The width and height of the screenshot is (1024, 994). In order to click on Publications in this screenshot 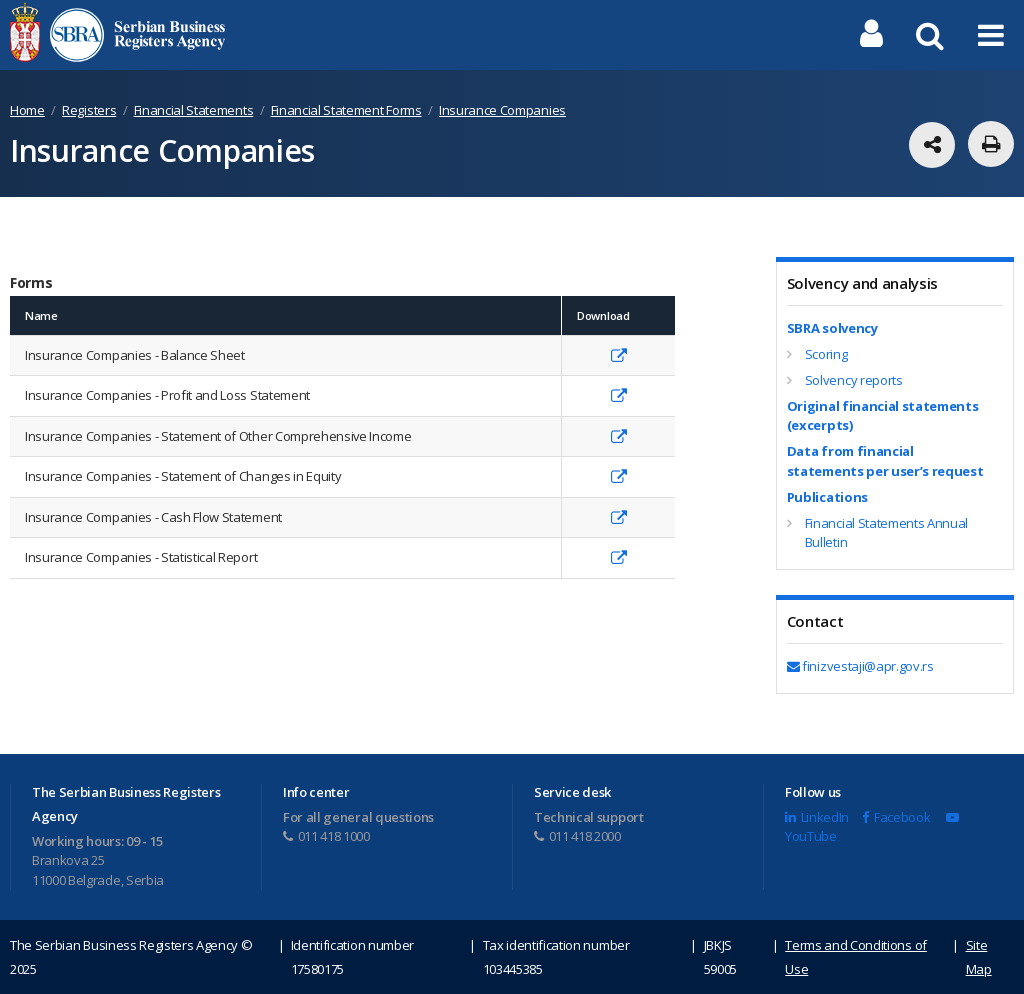, I will do `click(827, 497)`.